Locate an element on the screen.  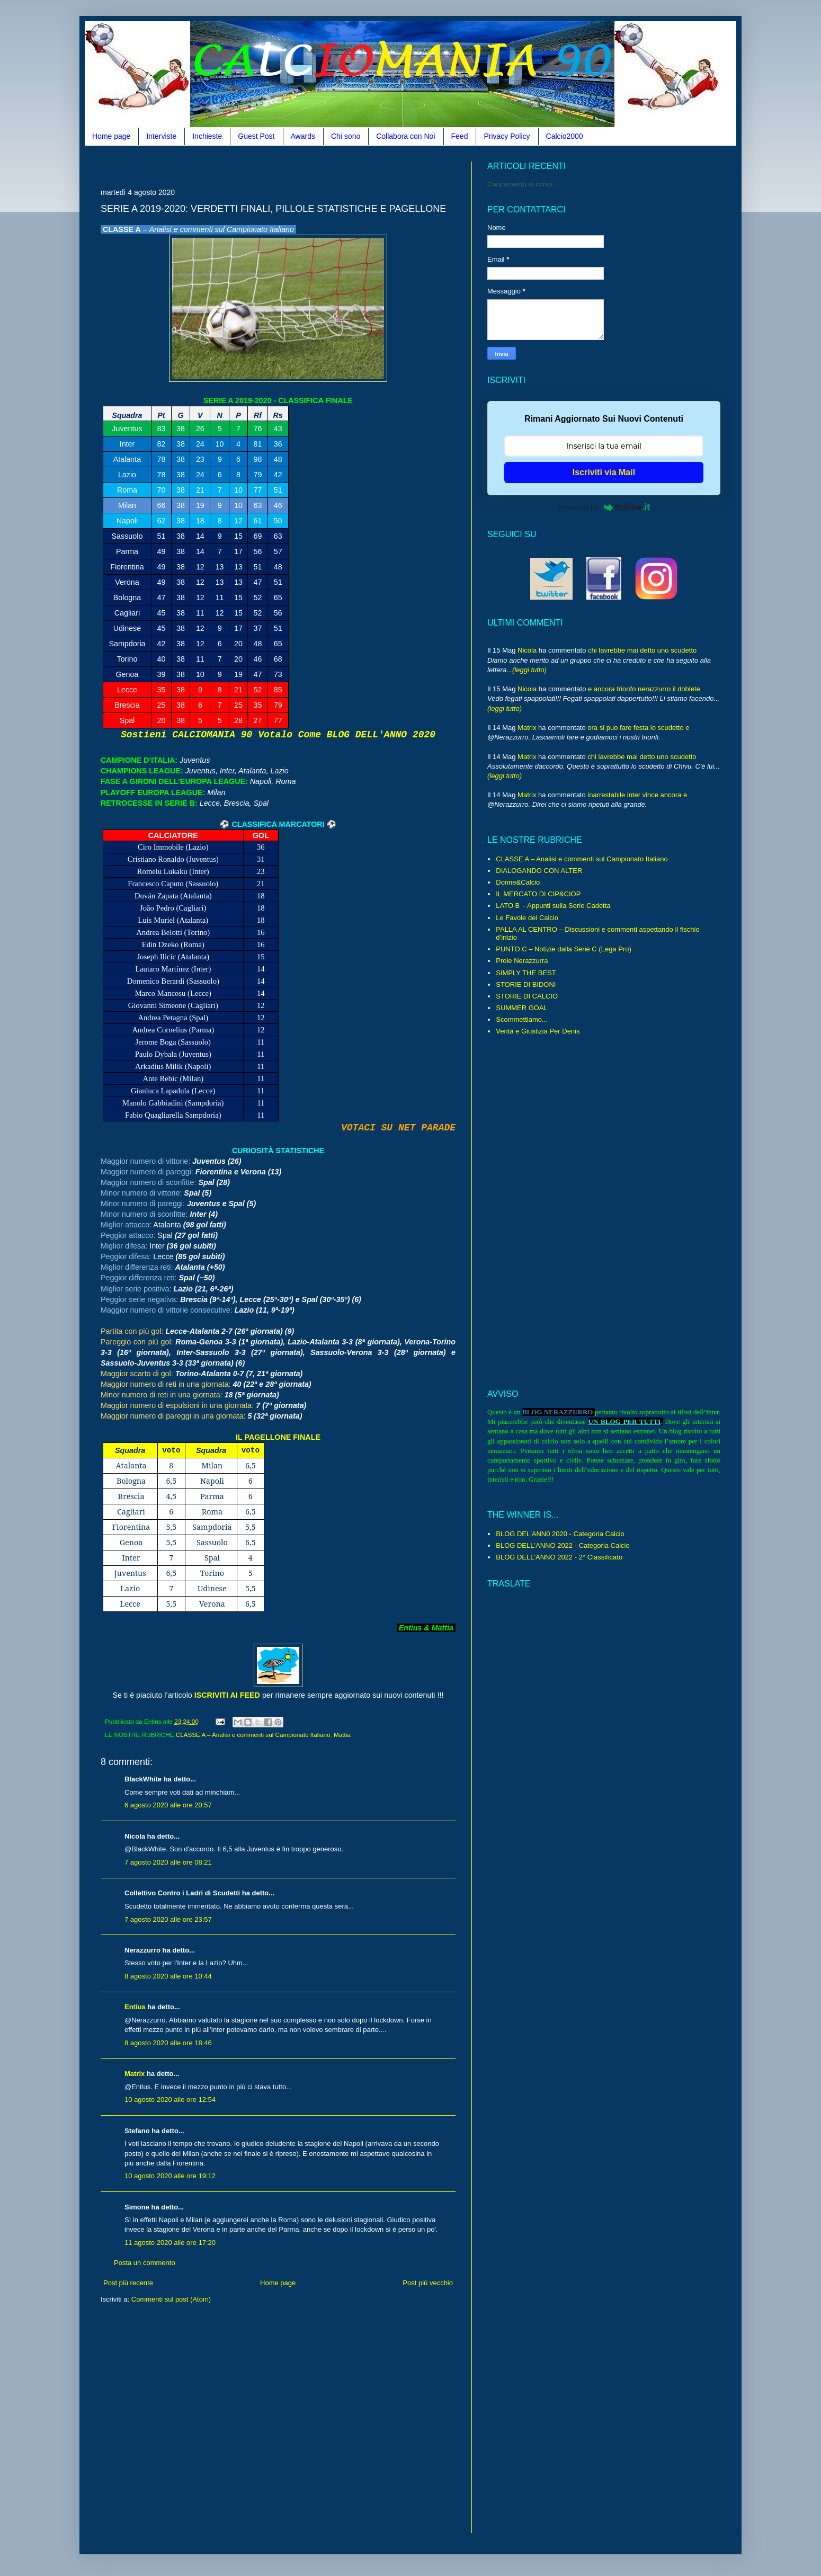
Entius is located at coordinates (135, 2007).